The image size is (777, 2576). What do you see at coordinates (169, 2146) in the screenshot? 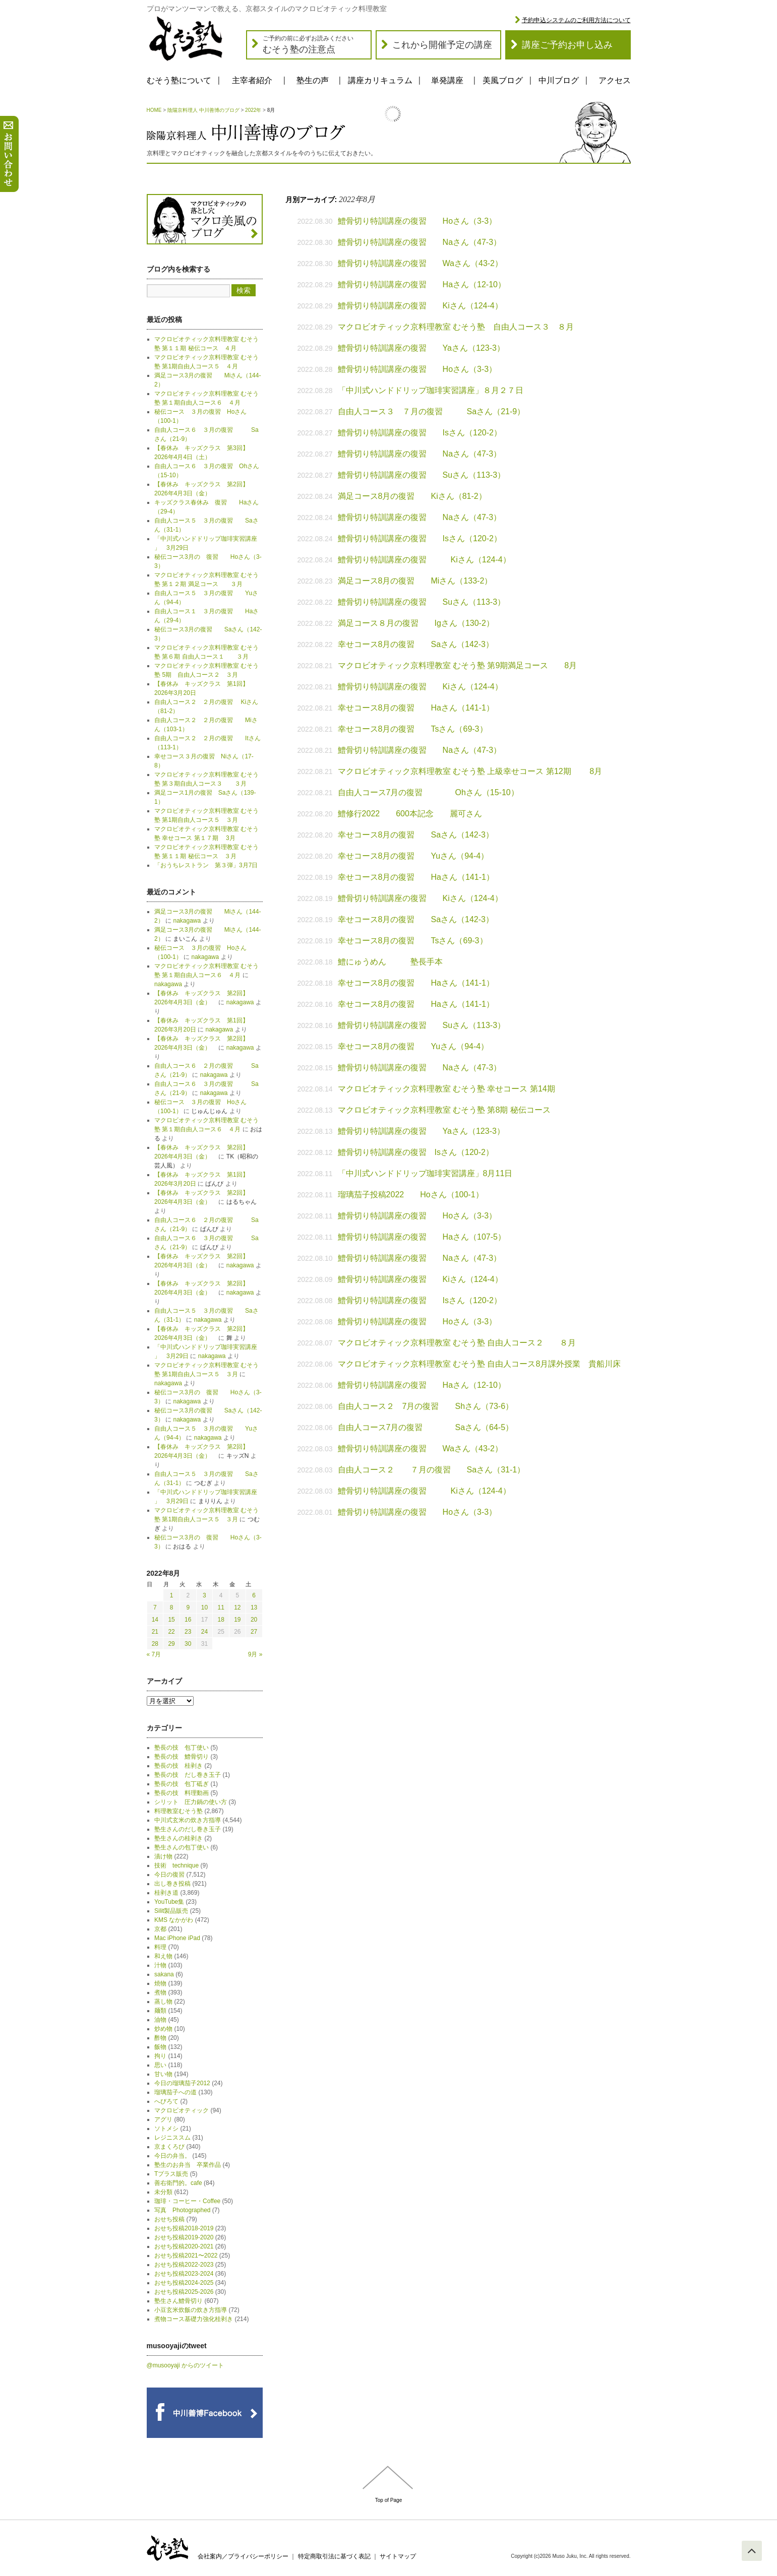
I see `京まくろび` at bounding box center [169, 2146].